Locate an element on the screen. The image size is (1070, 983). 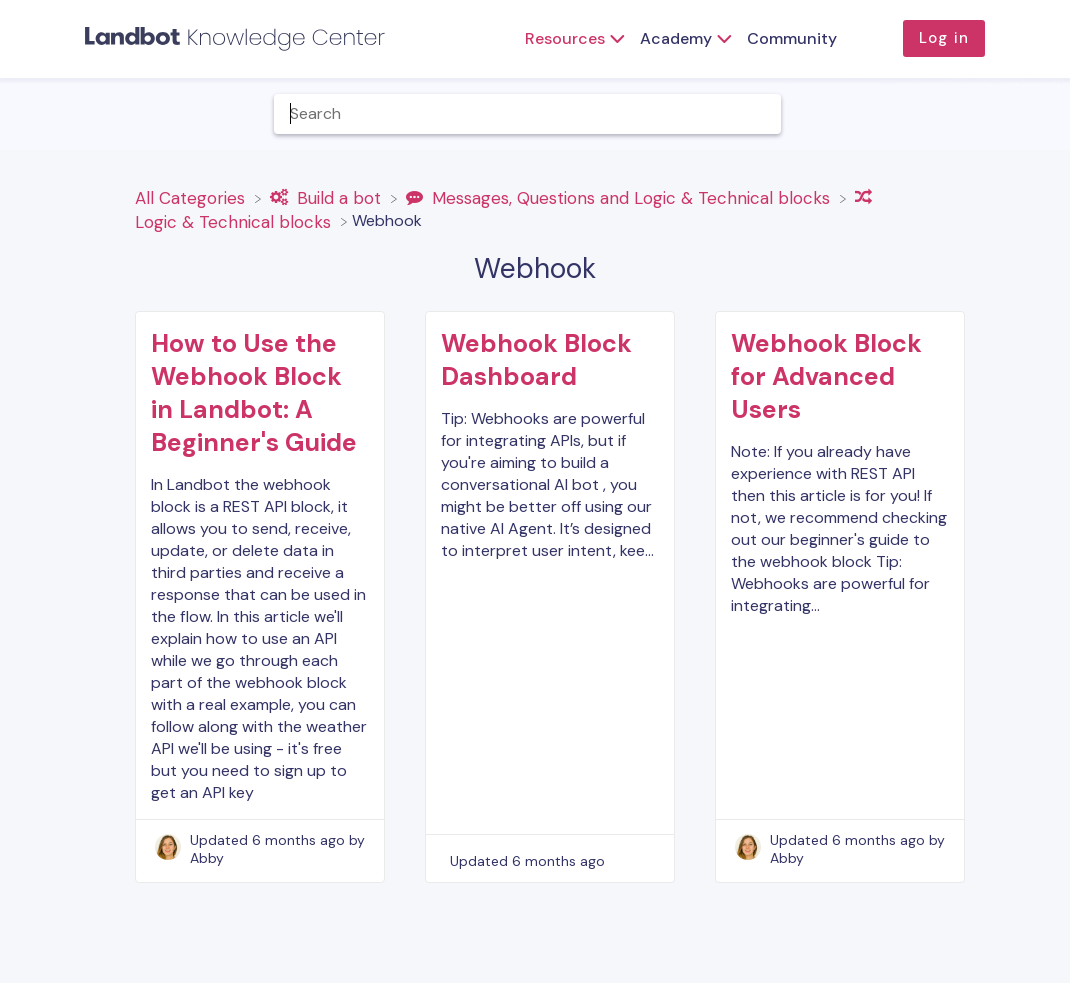
[Messages, Questions and Logic & Technical blocks] is located at coordinates (620, 197).